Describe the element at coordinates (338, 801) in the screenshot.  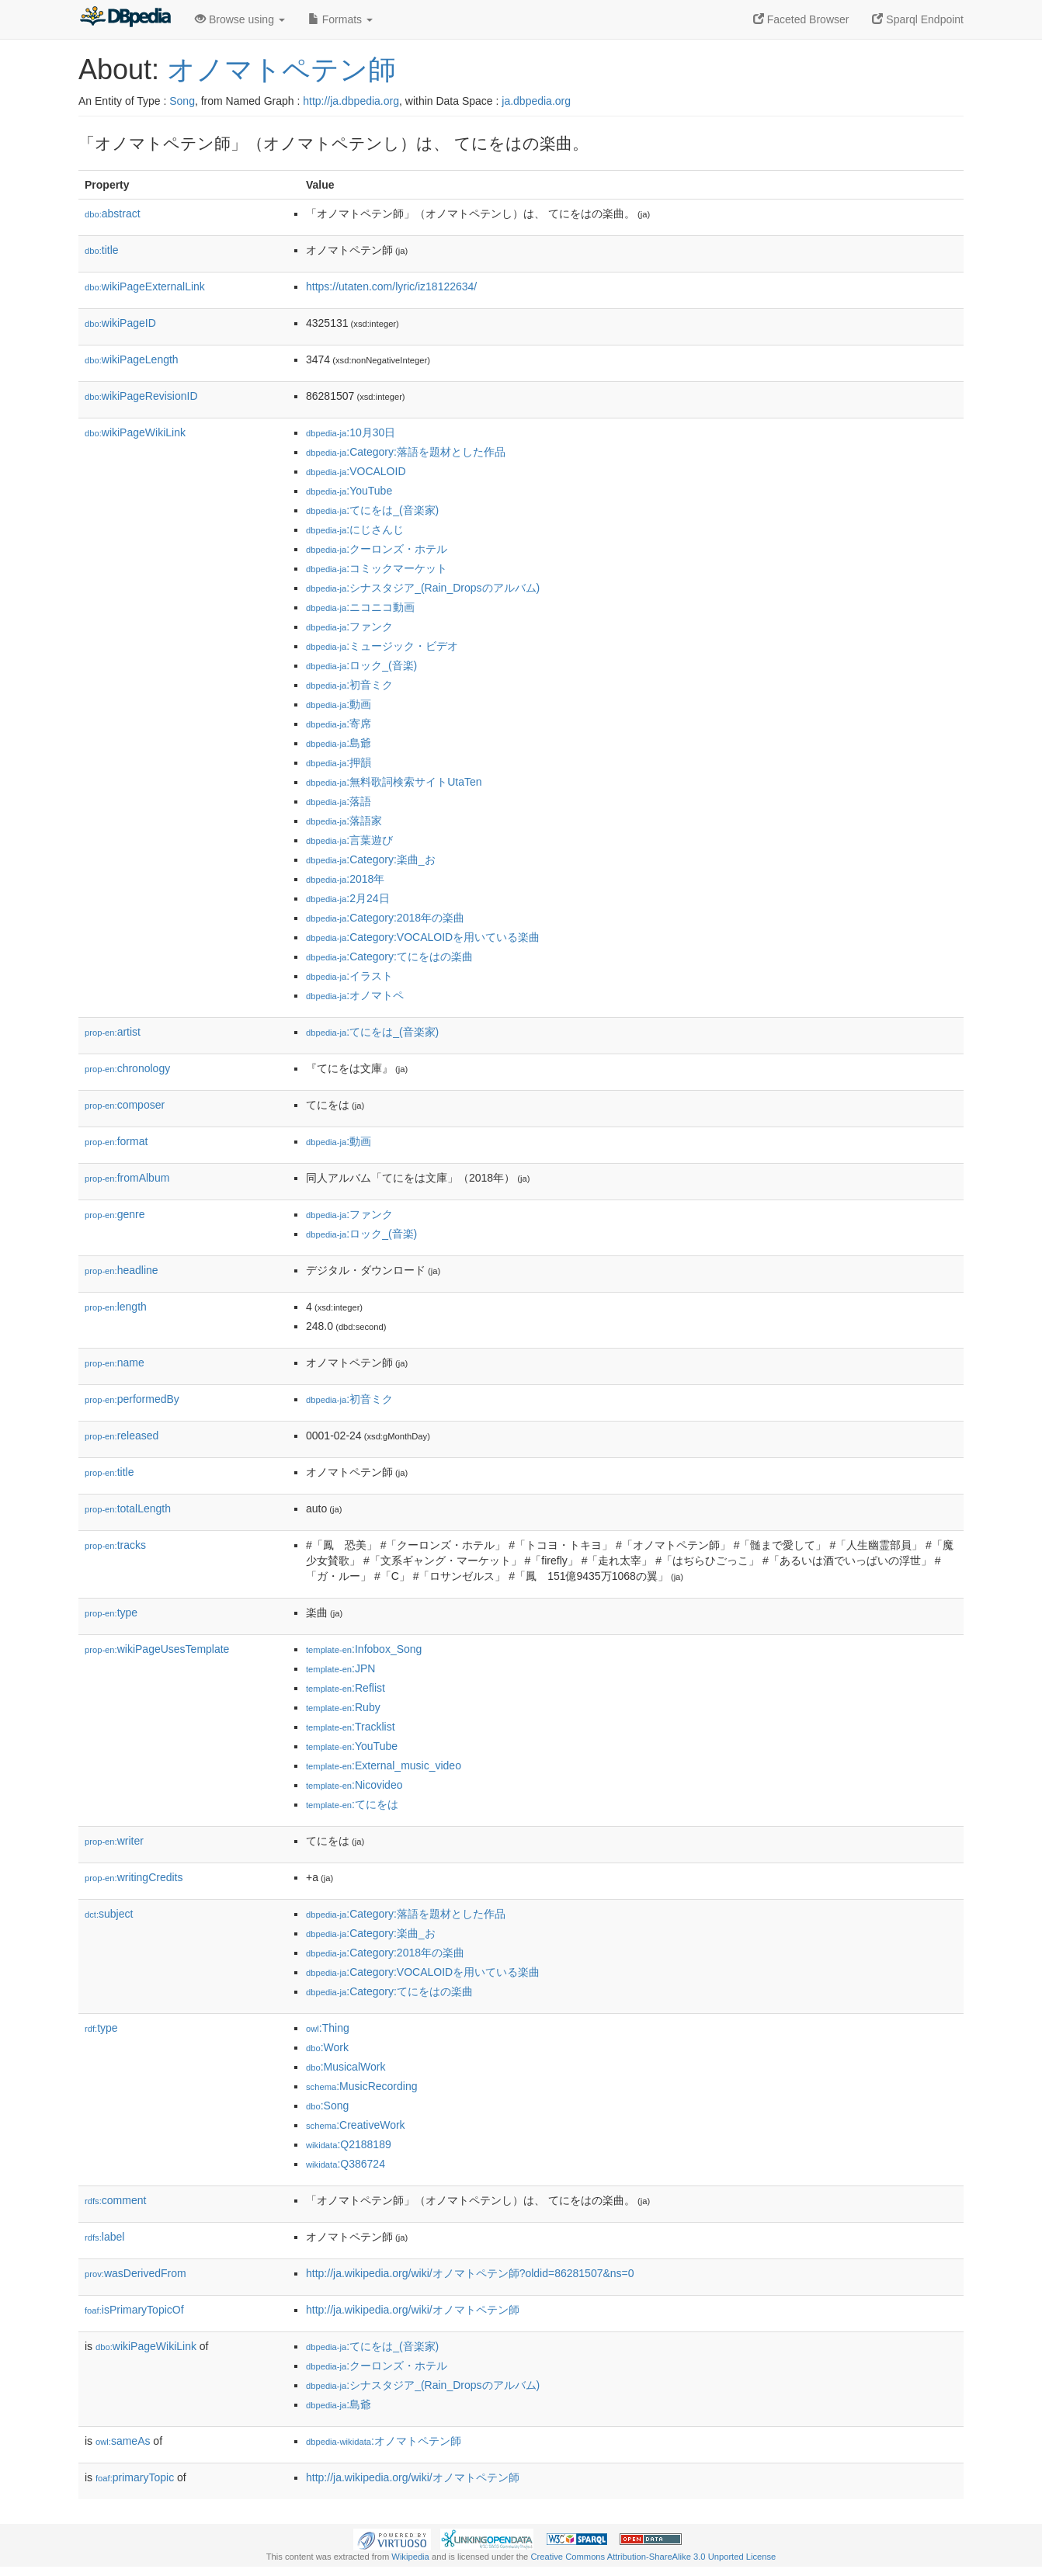
I see `:落語` at that location.